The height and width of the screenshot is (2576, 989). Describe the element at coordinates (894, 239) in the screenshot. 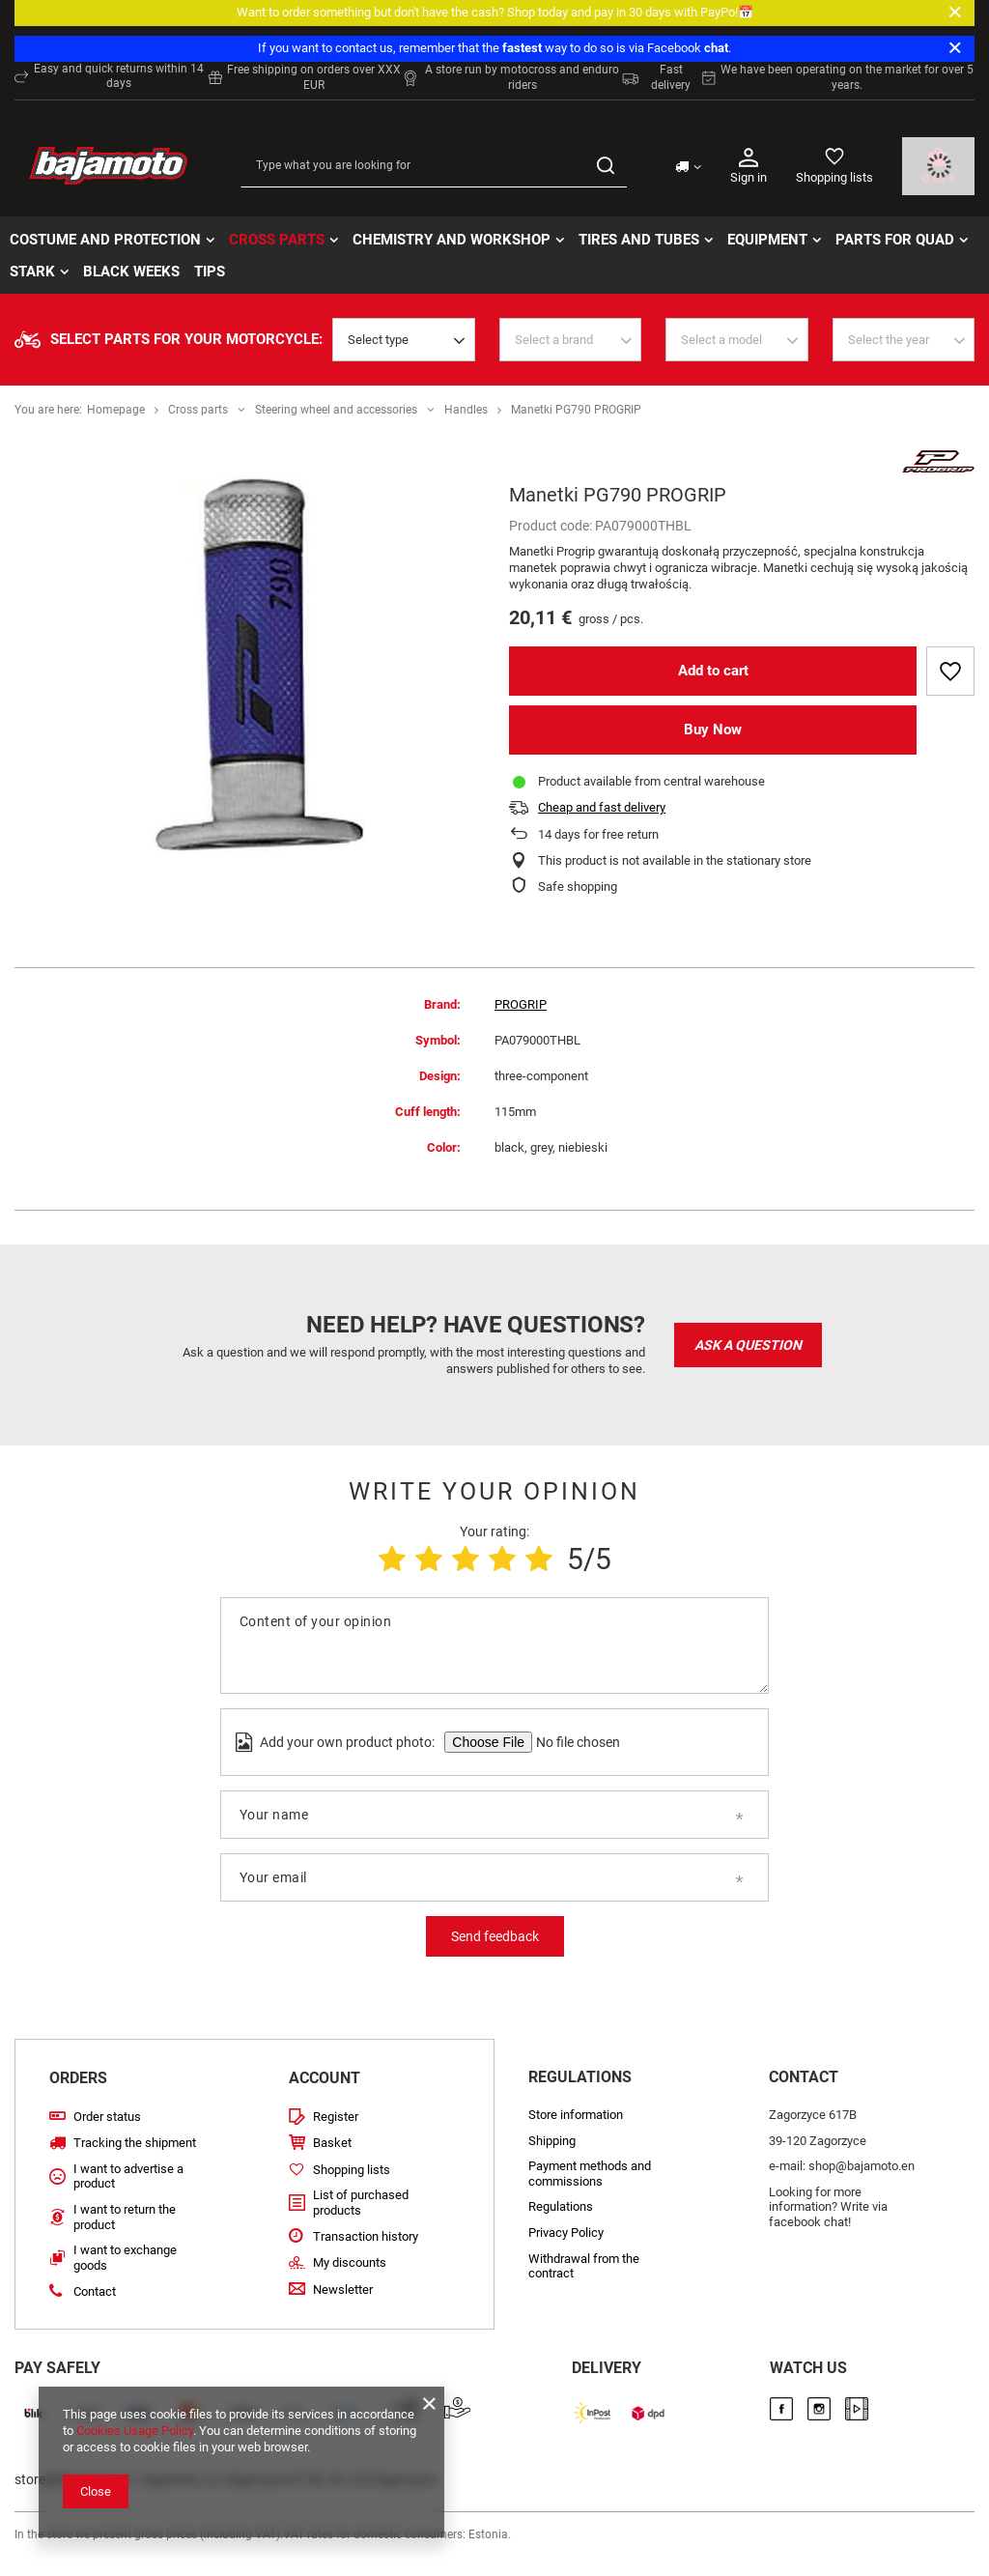

I see `Parts for quad` at that location.